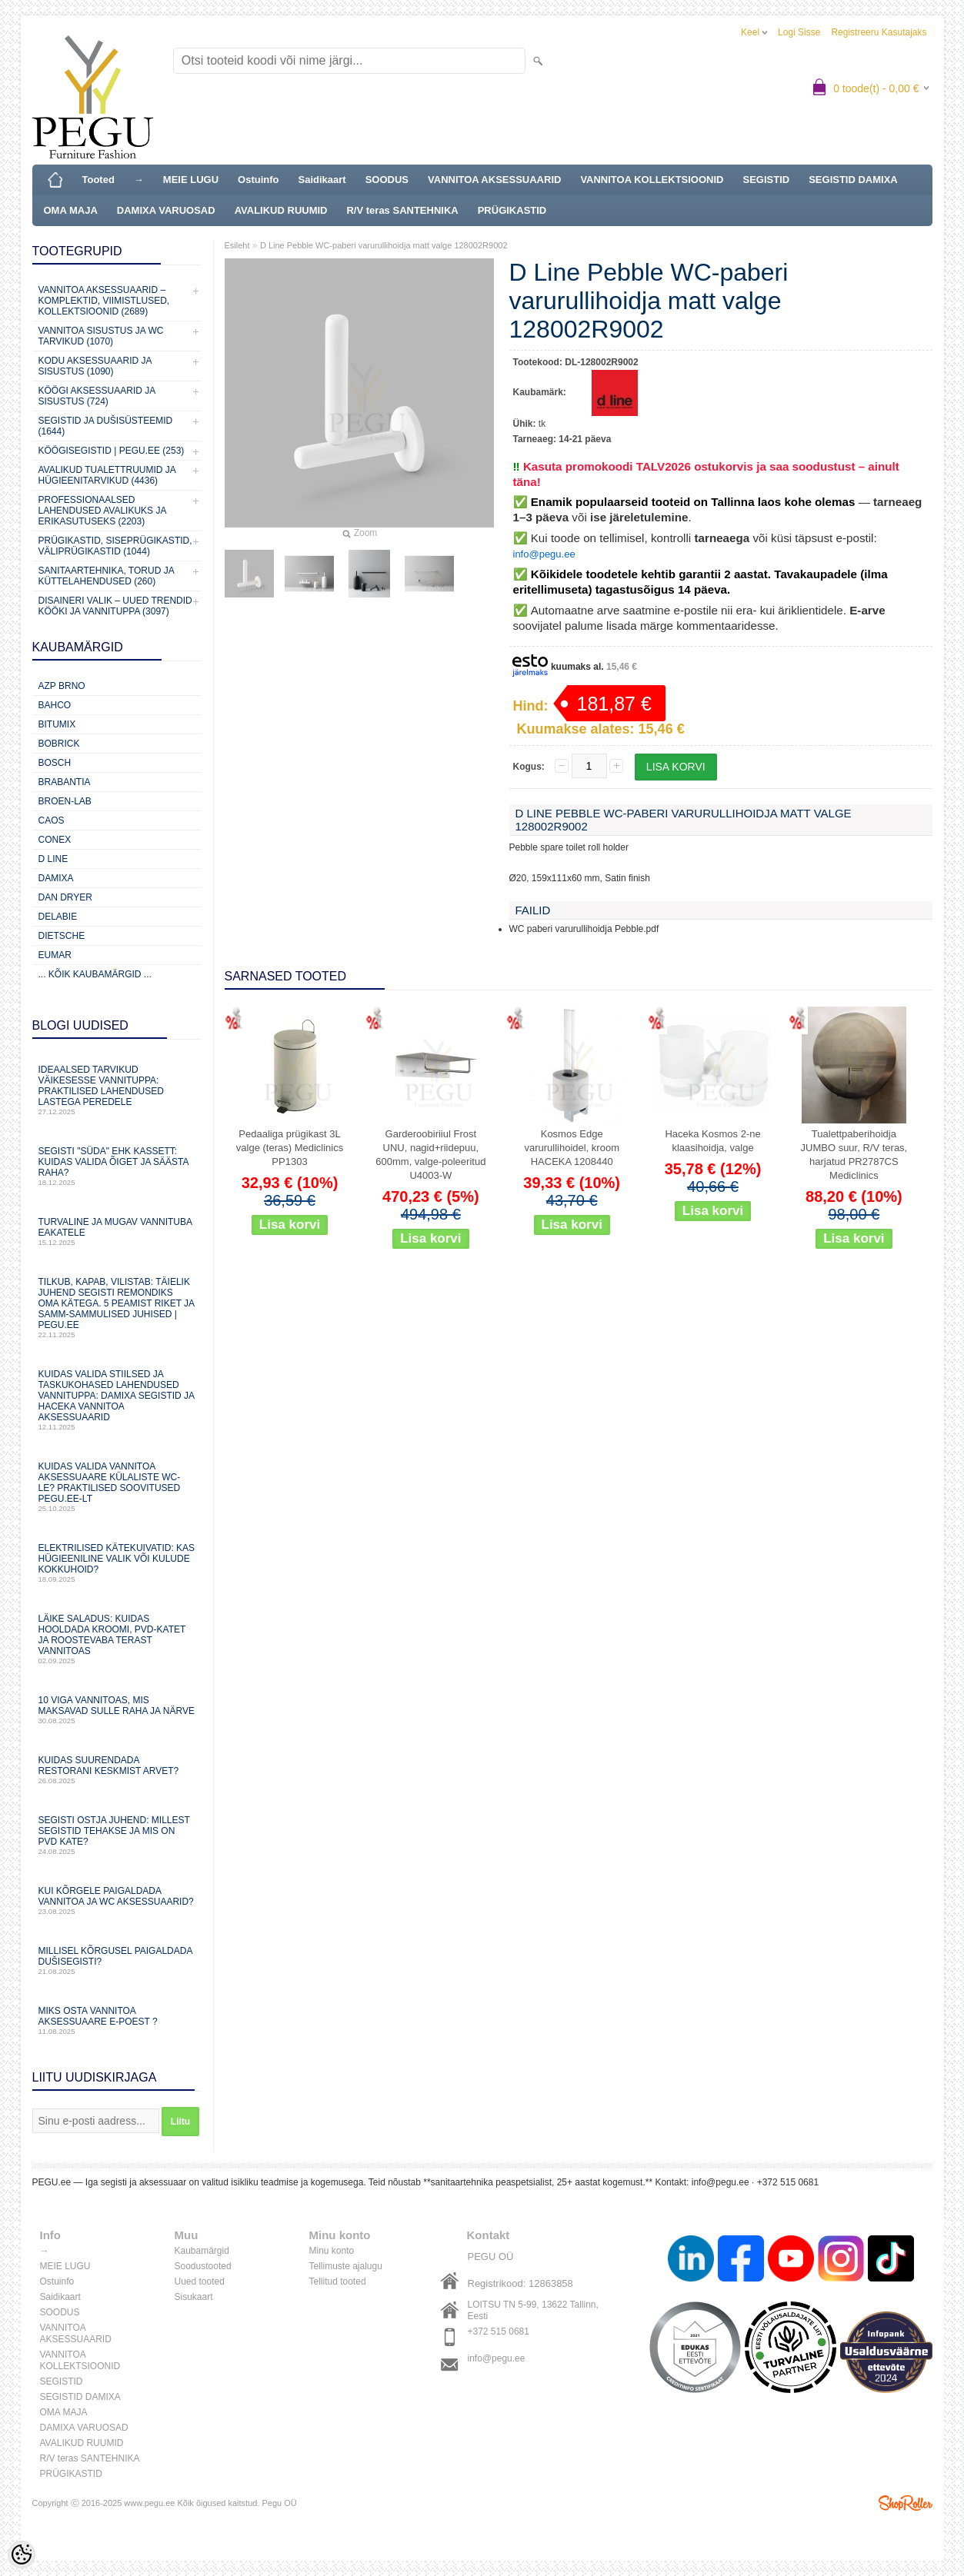 The height and width of the screenshot is (2576, 964). I want to click on Kui kõrgele paigaldada vannitoa ja WC aksessuaarid?, so click(116, 1900).